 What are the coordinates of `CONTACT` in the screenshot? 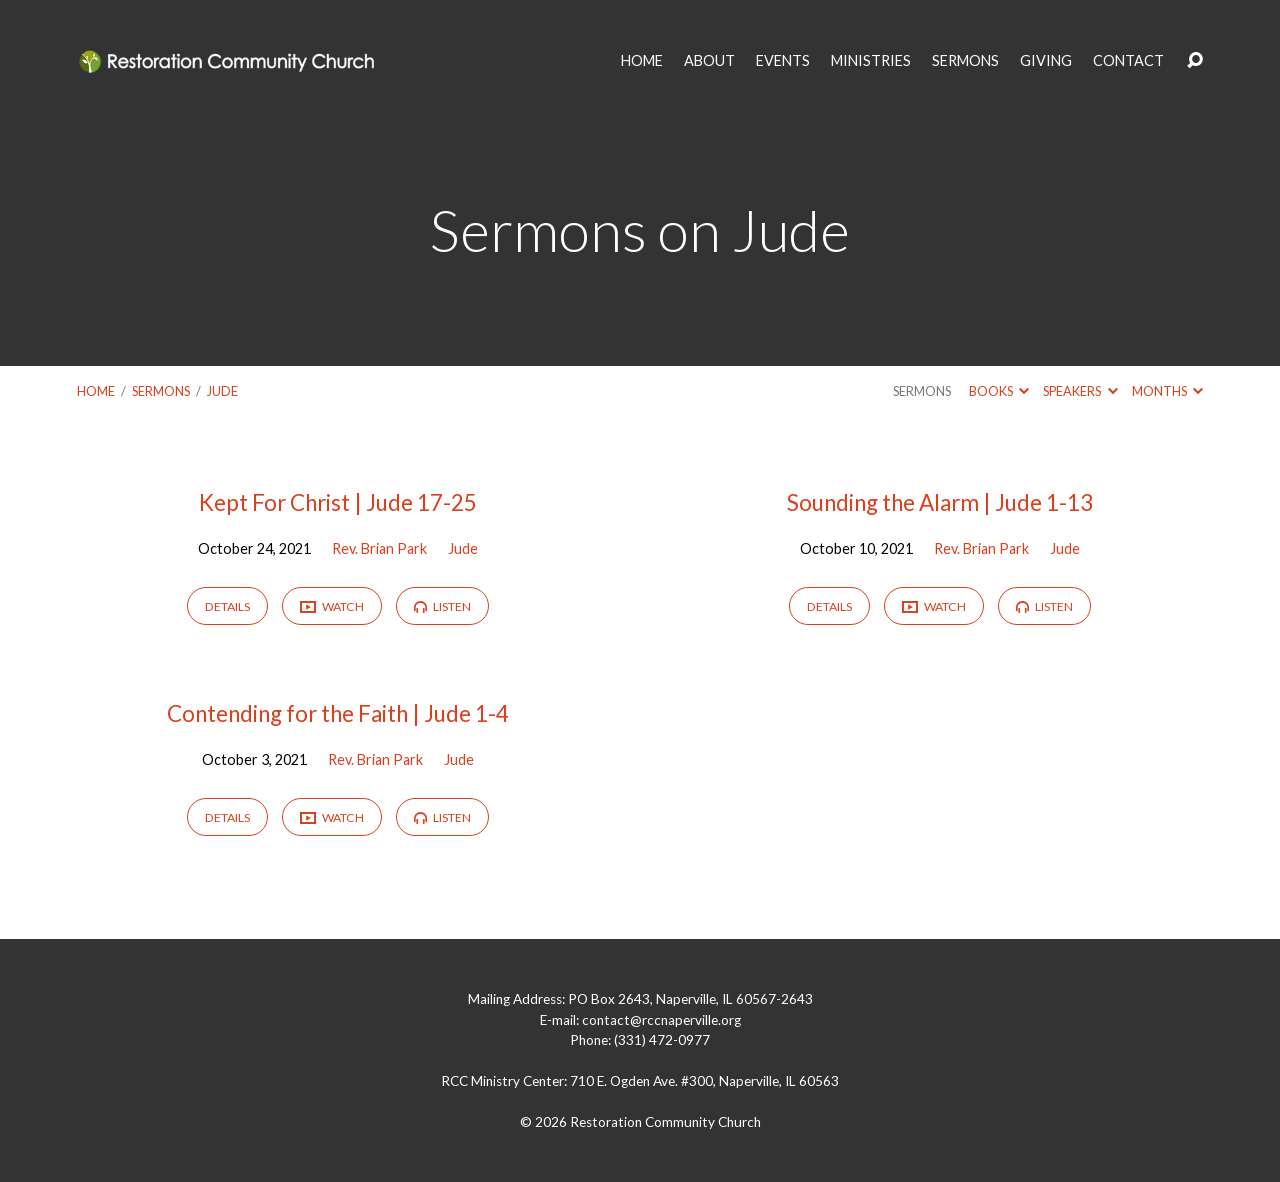 It's located at (1128, 61).